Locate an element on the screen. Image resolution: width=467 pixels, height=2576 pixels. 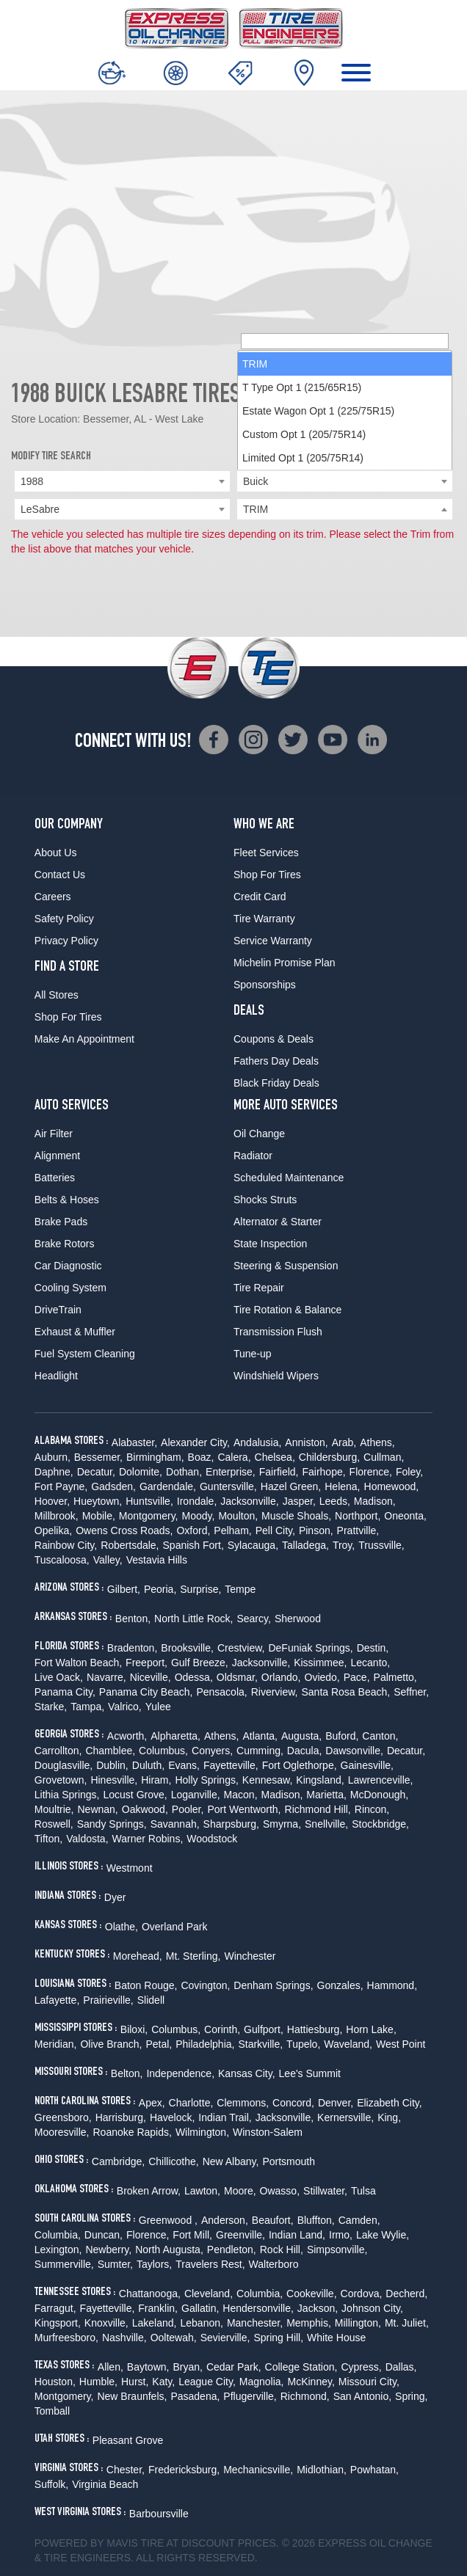
Loganville, is located at coordinates (195, 1794).